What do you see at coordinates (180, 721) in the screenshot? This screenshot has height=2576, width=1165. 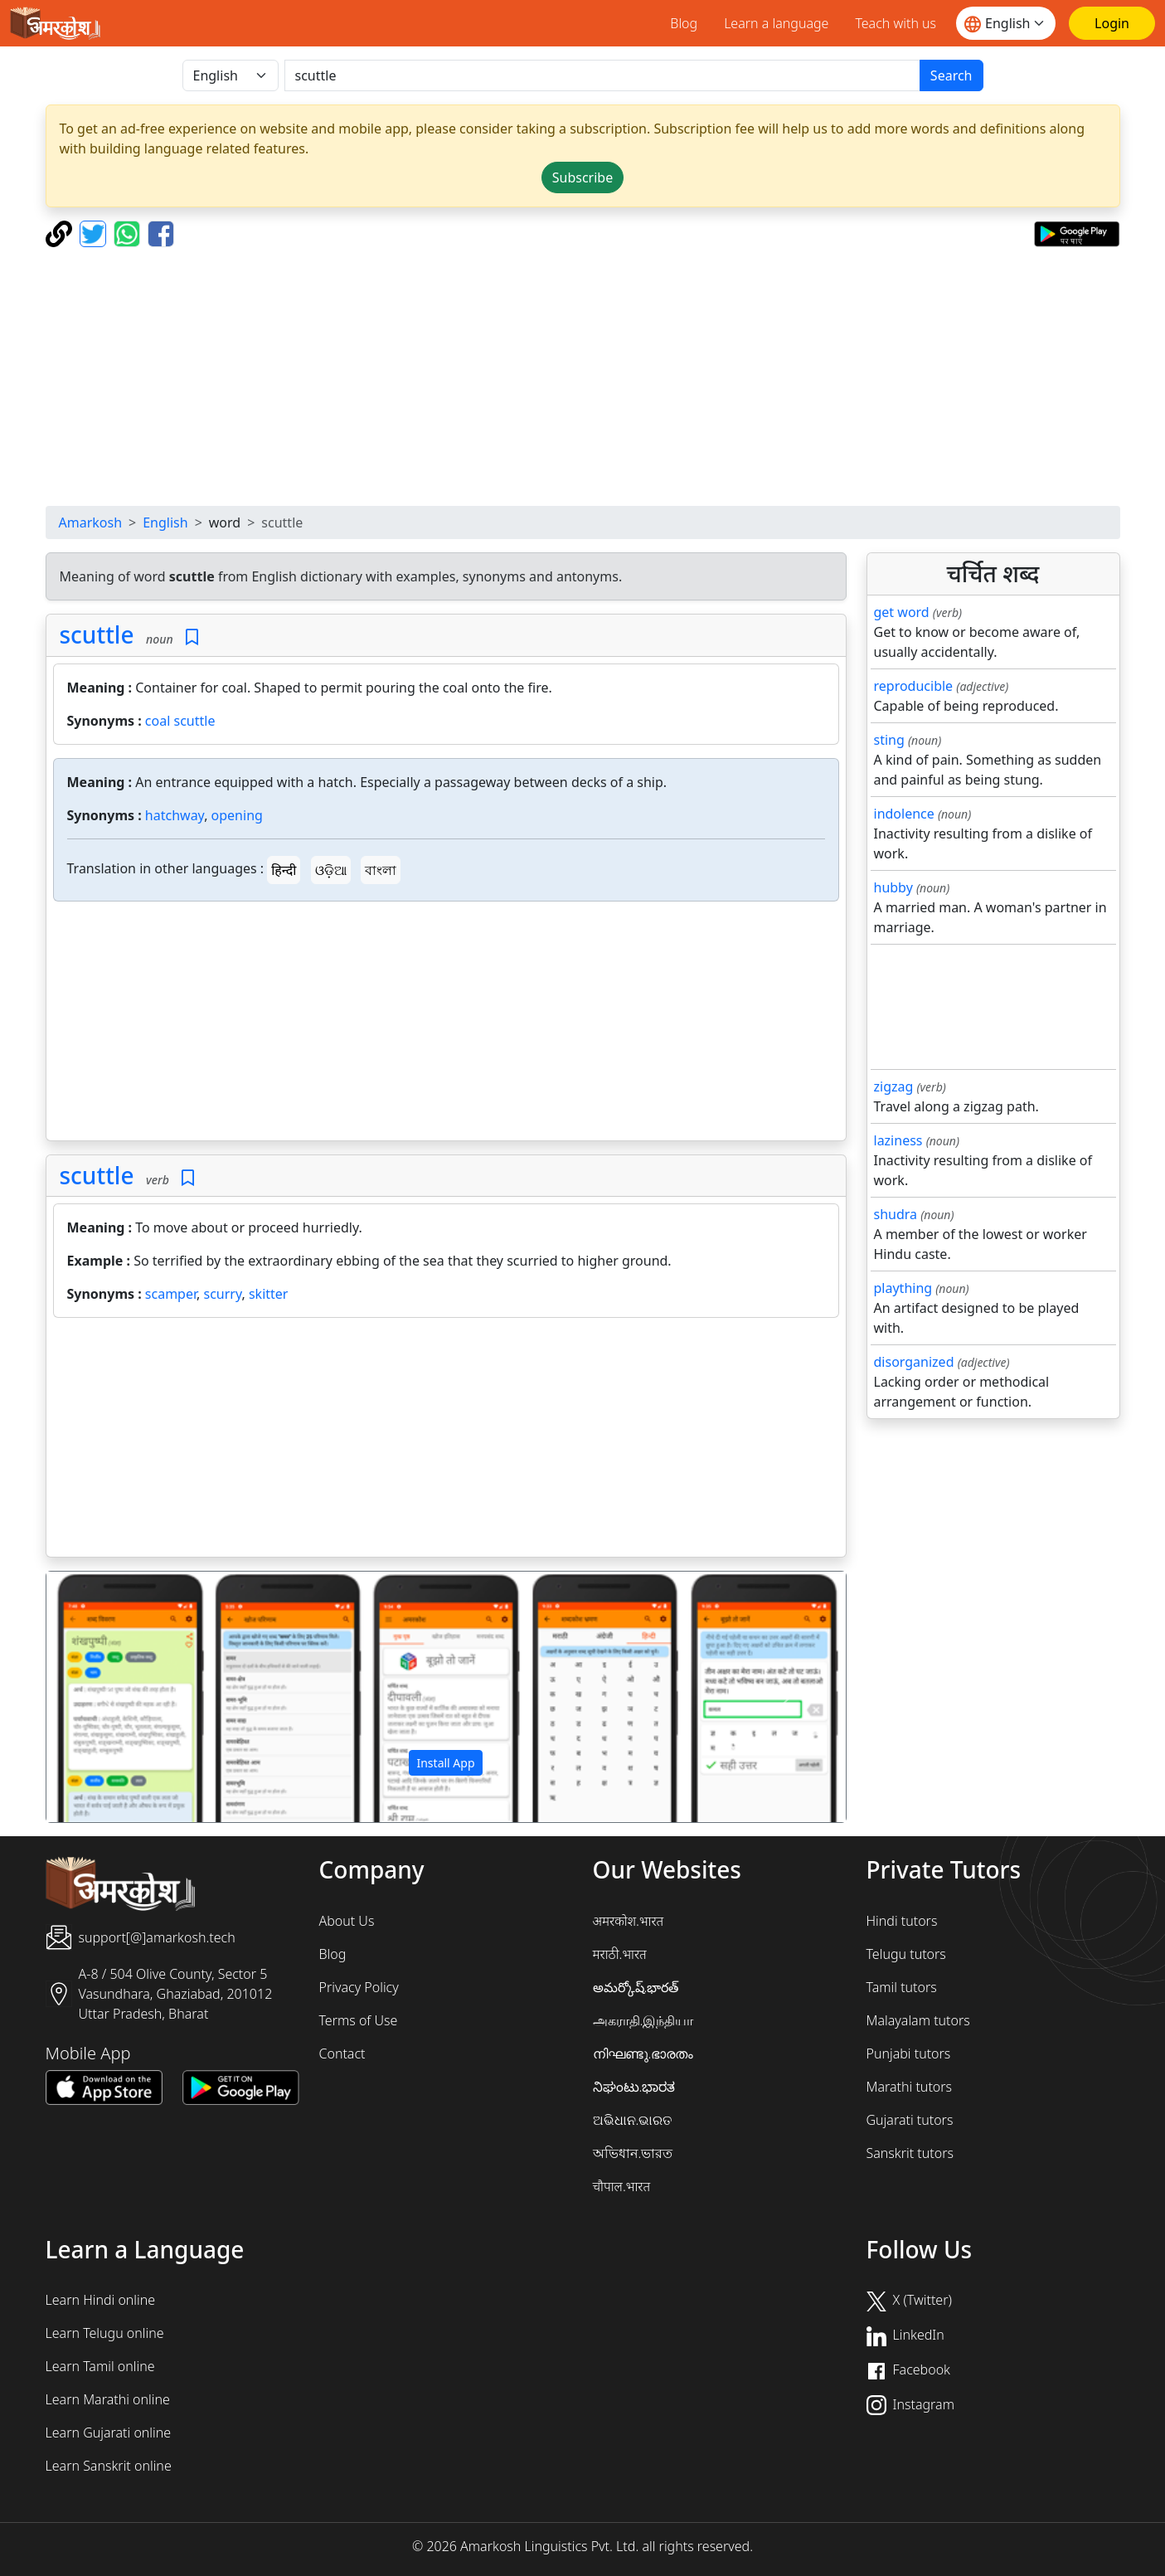 I see `coal scuttle` at bounding box center [180, 721].